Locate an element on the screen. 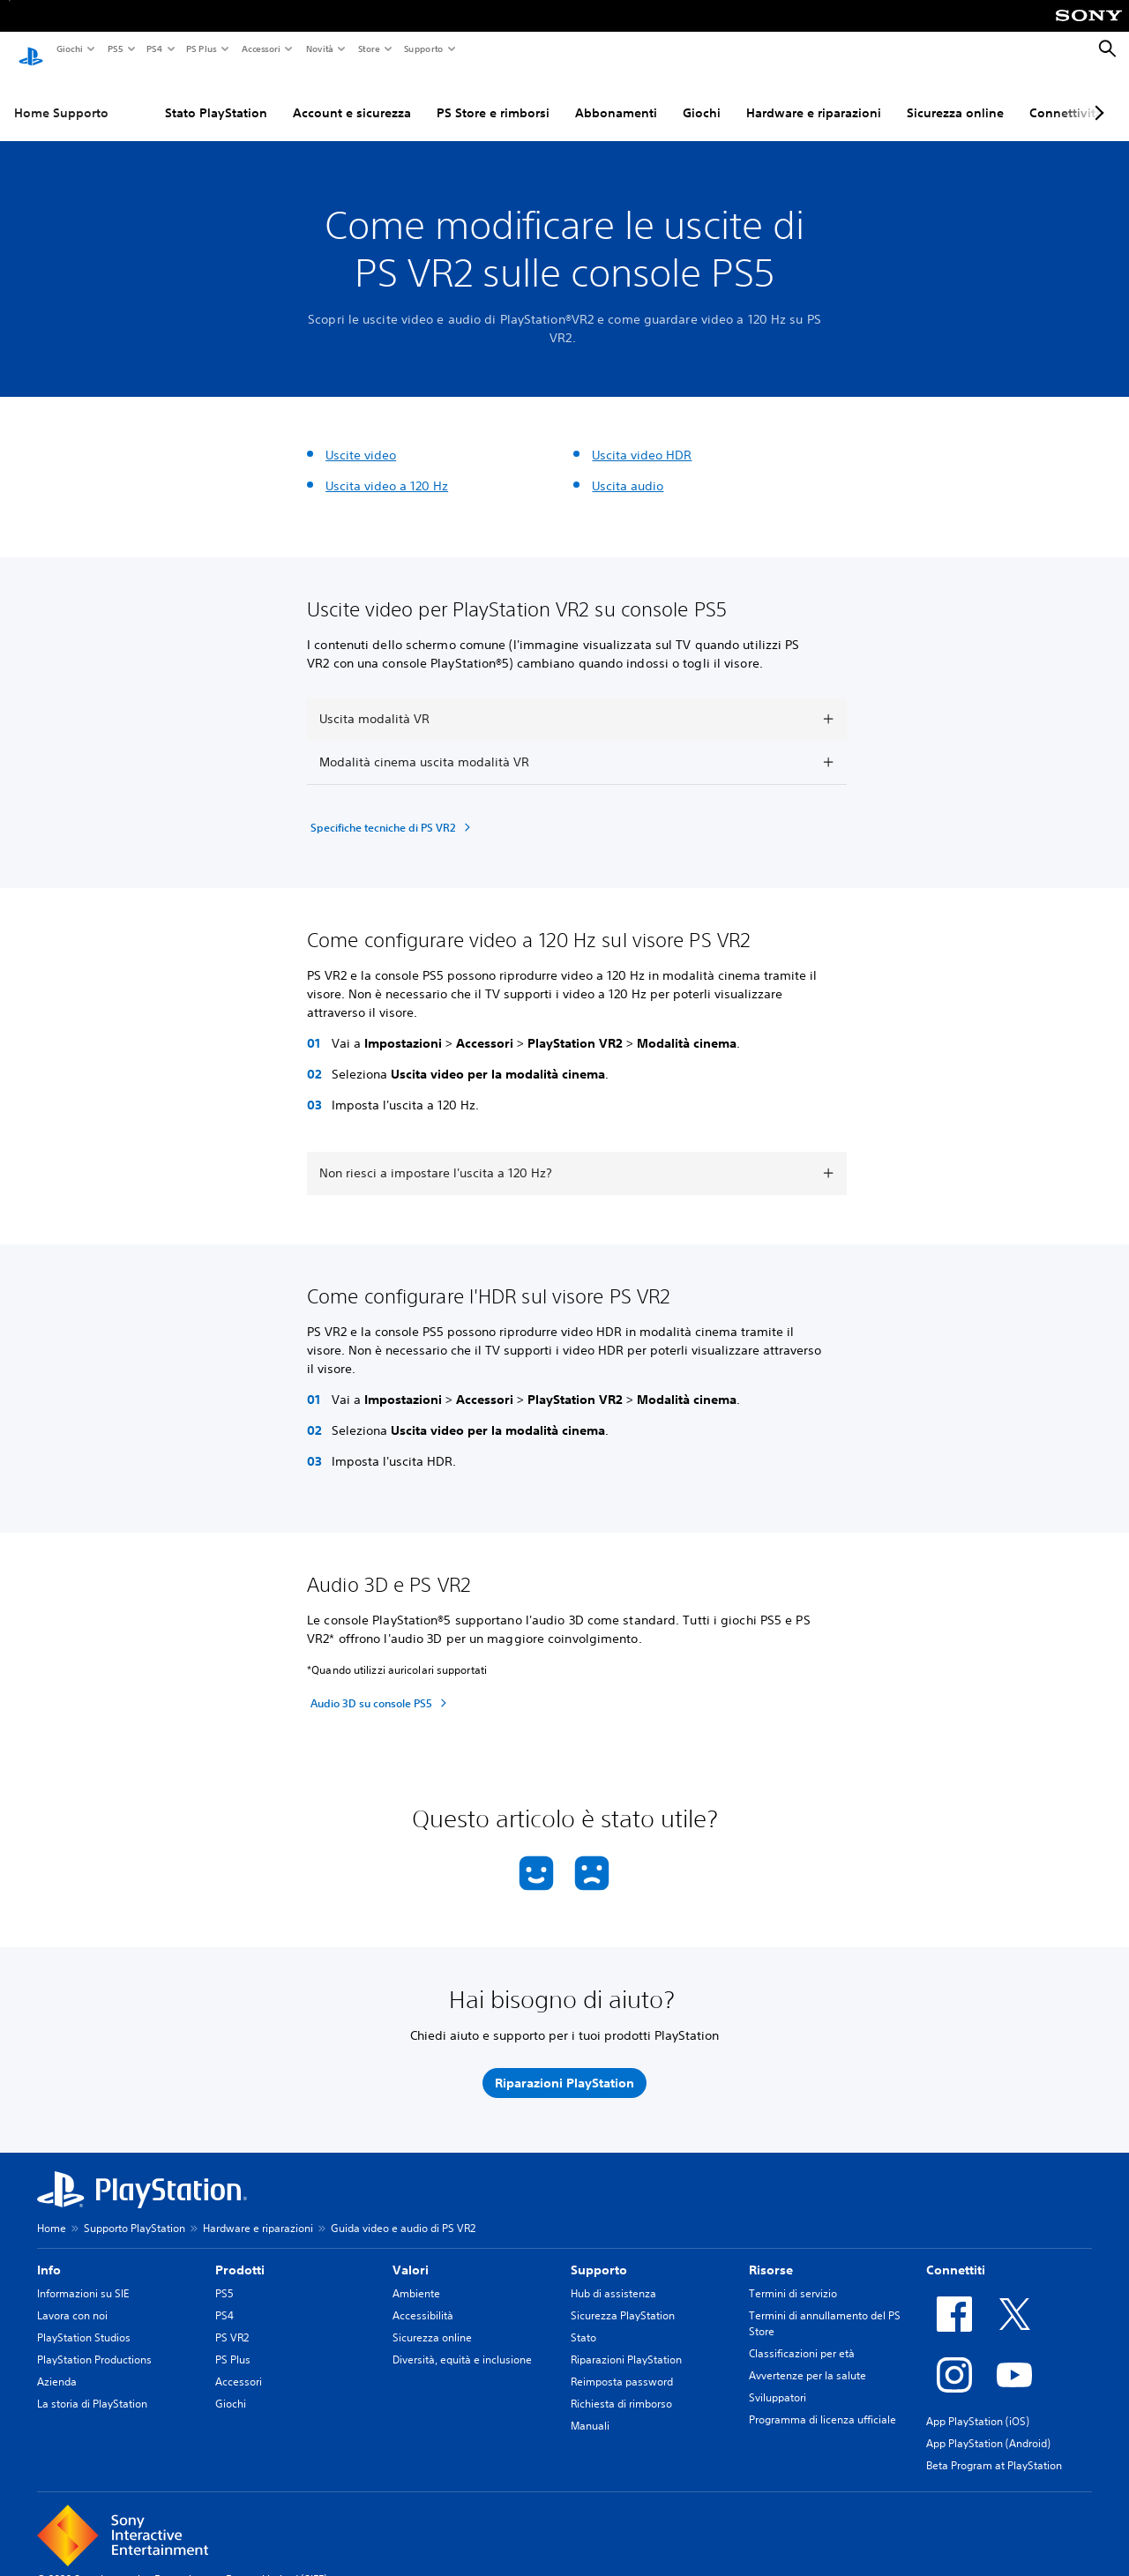  Prodotti [heading] is located at coordinates (240, 2253).